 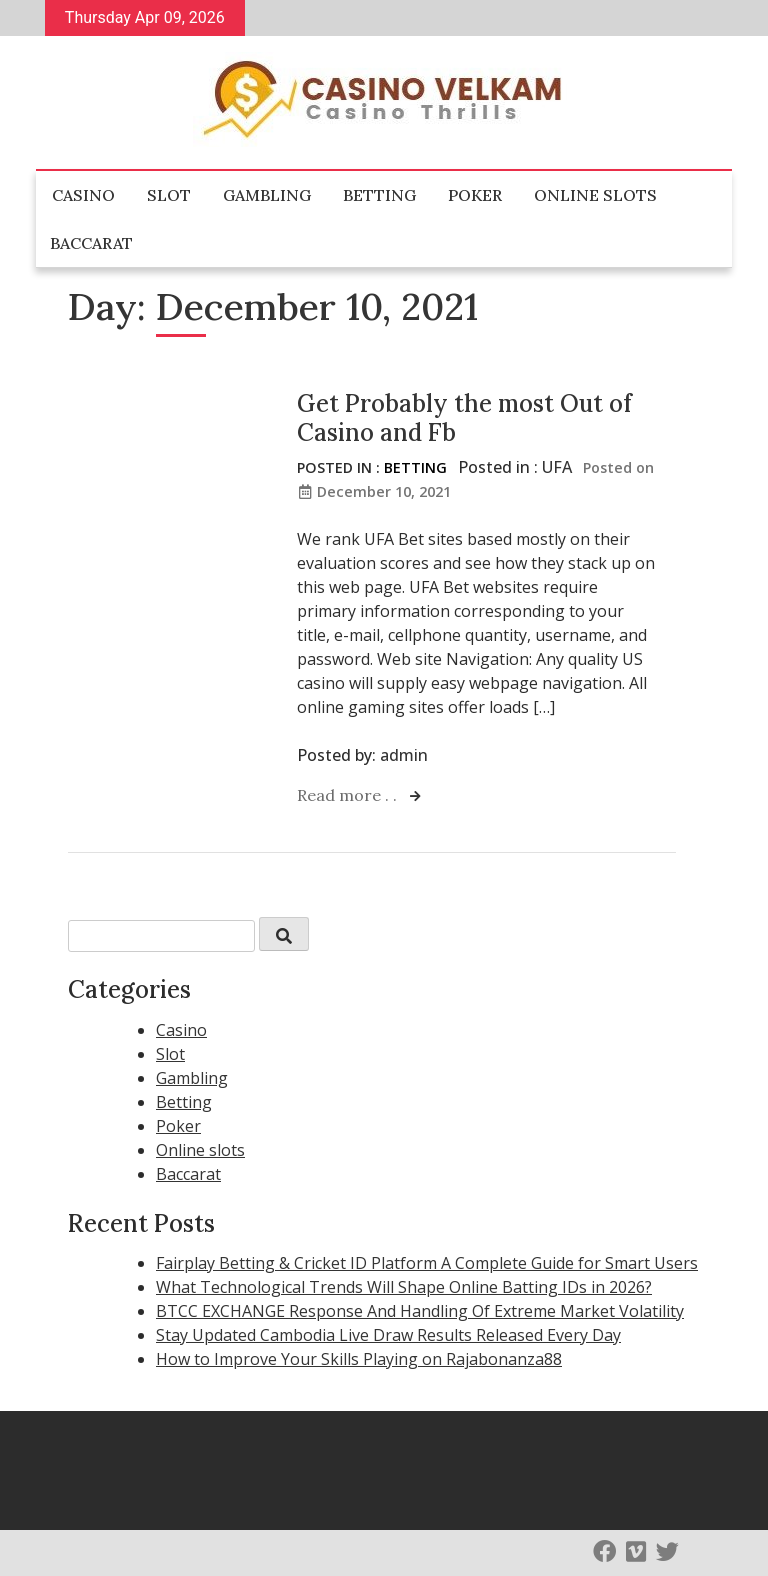 I want to click on How to Improve Your Skills Playing on Rajabonanza88, so click(x=359, y=1359).